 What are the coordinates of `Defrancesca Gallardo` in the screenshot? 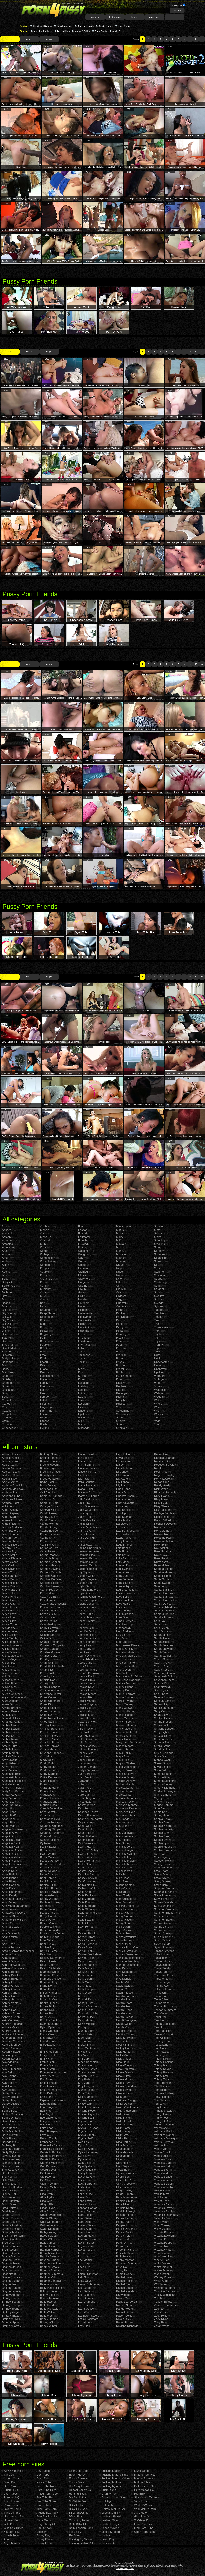 It's located at (53, 1933).